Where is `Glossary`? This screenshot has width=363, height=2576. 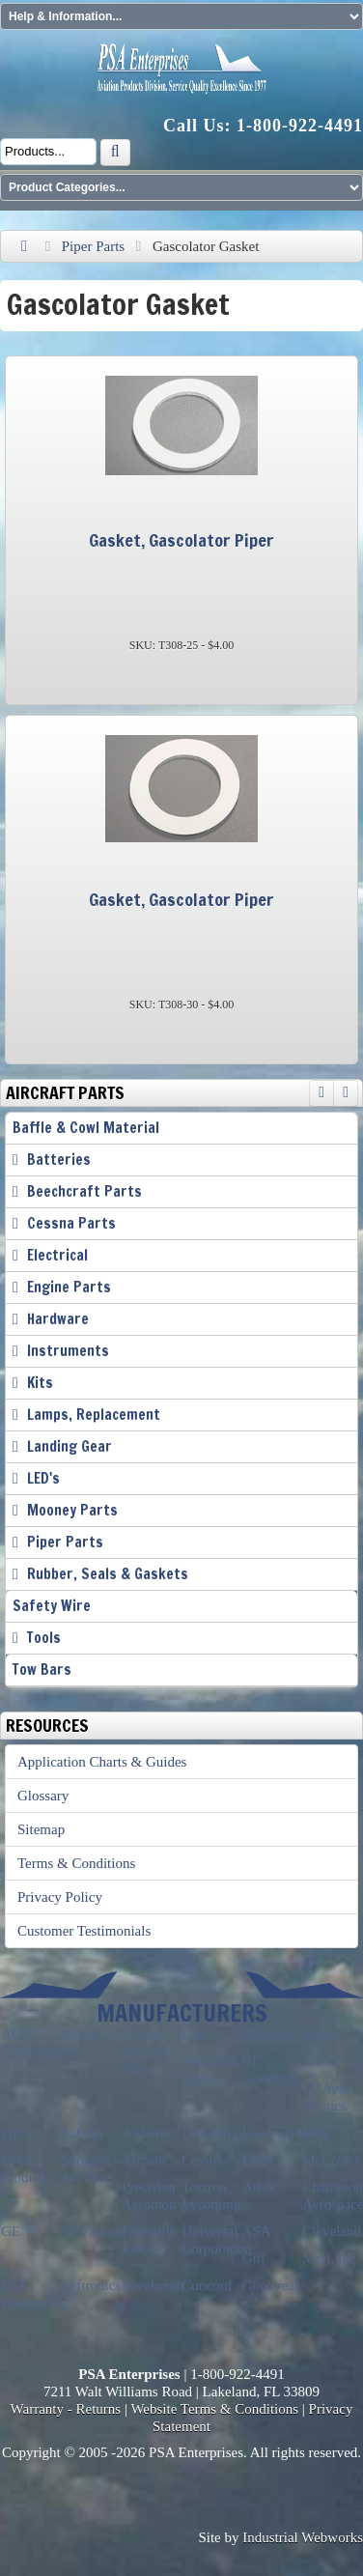
Glossary is located at coordinates (43, 1795).